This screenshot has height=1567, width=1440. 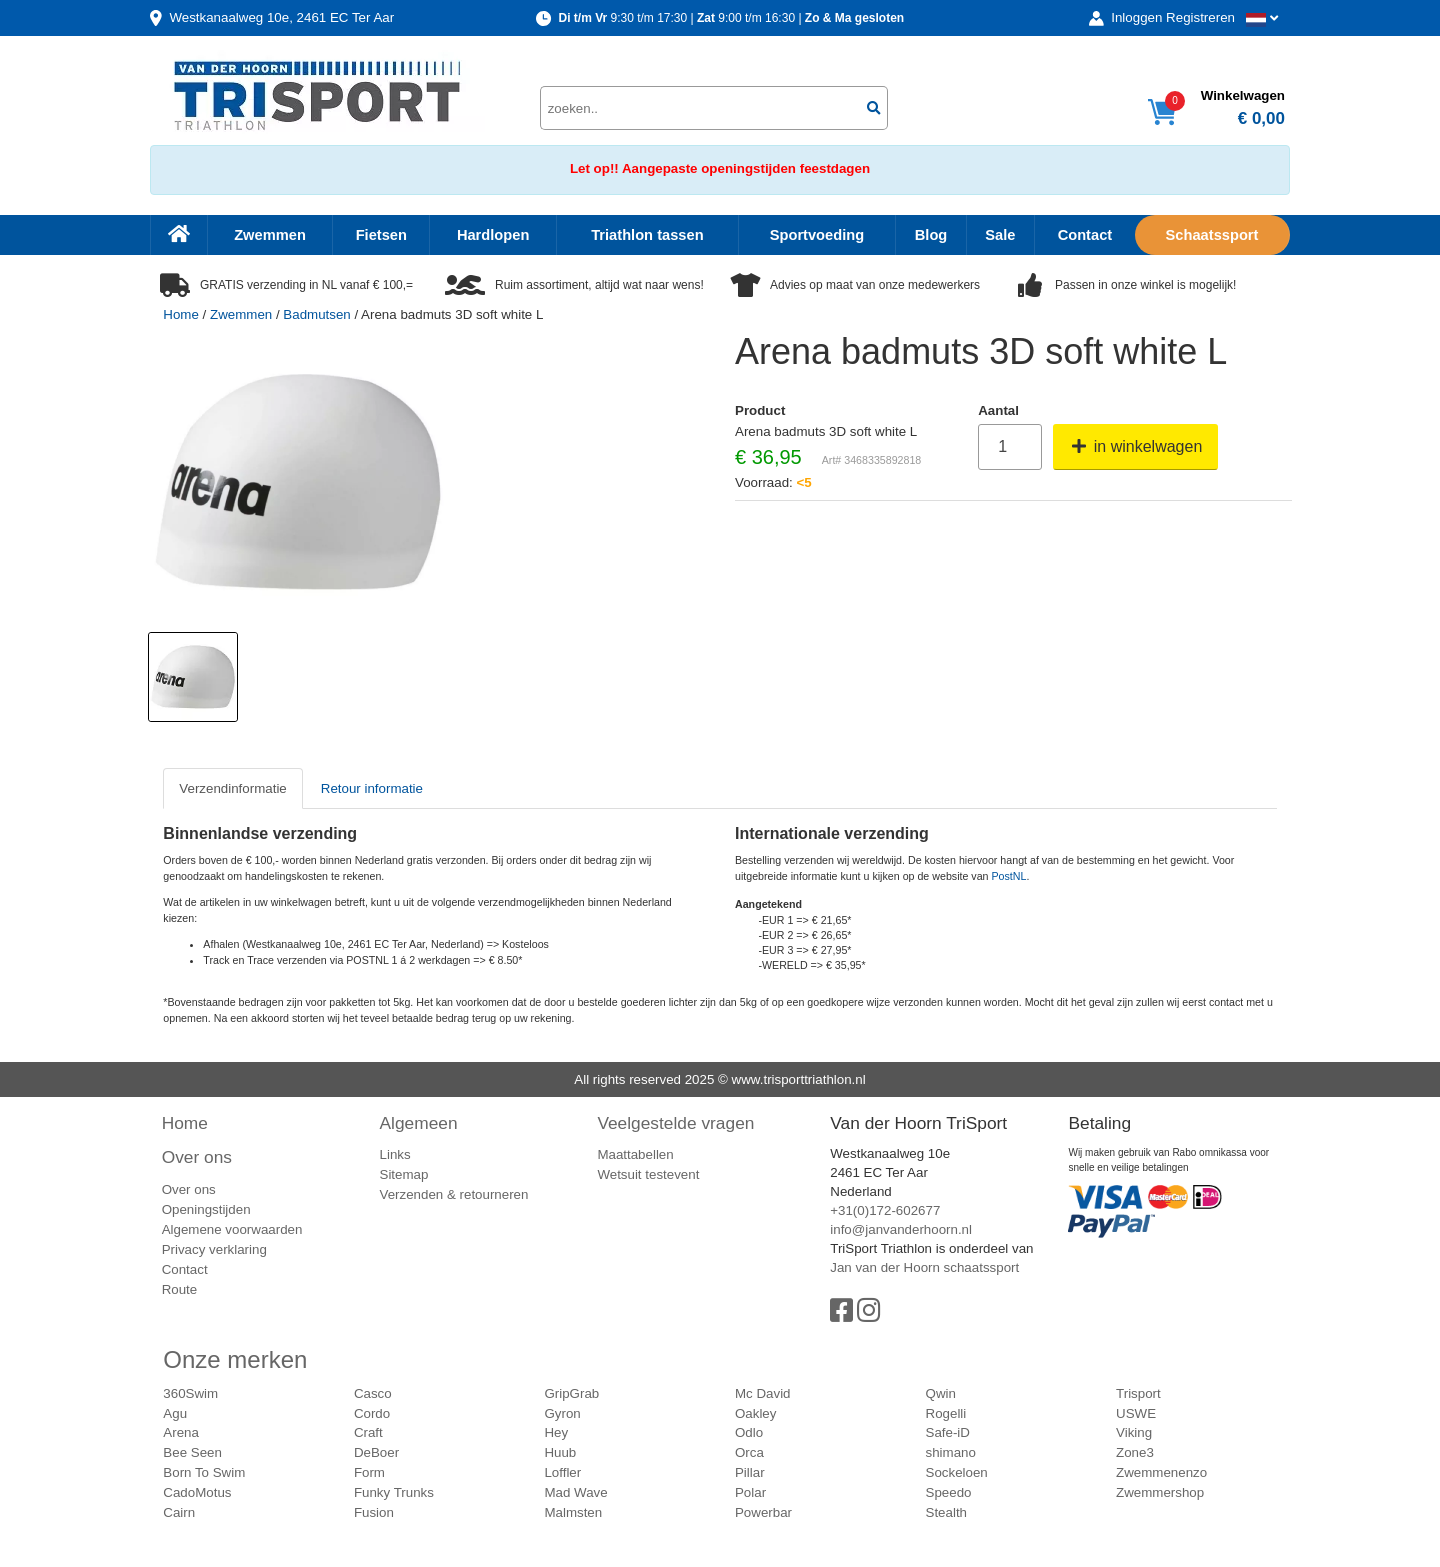 What do you see at coordinates (1212, 235) in the screenshot?
I see `Schaatssport` at bounding box center [1212, 235].